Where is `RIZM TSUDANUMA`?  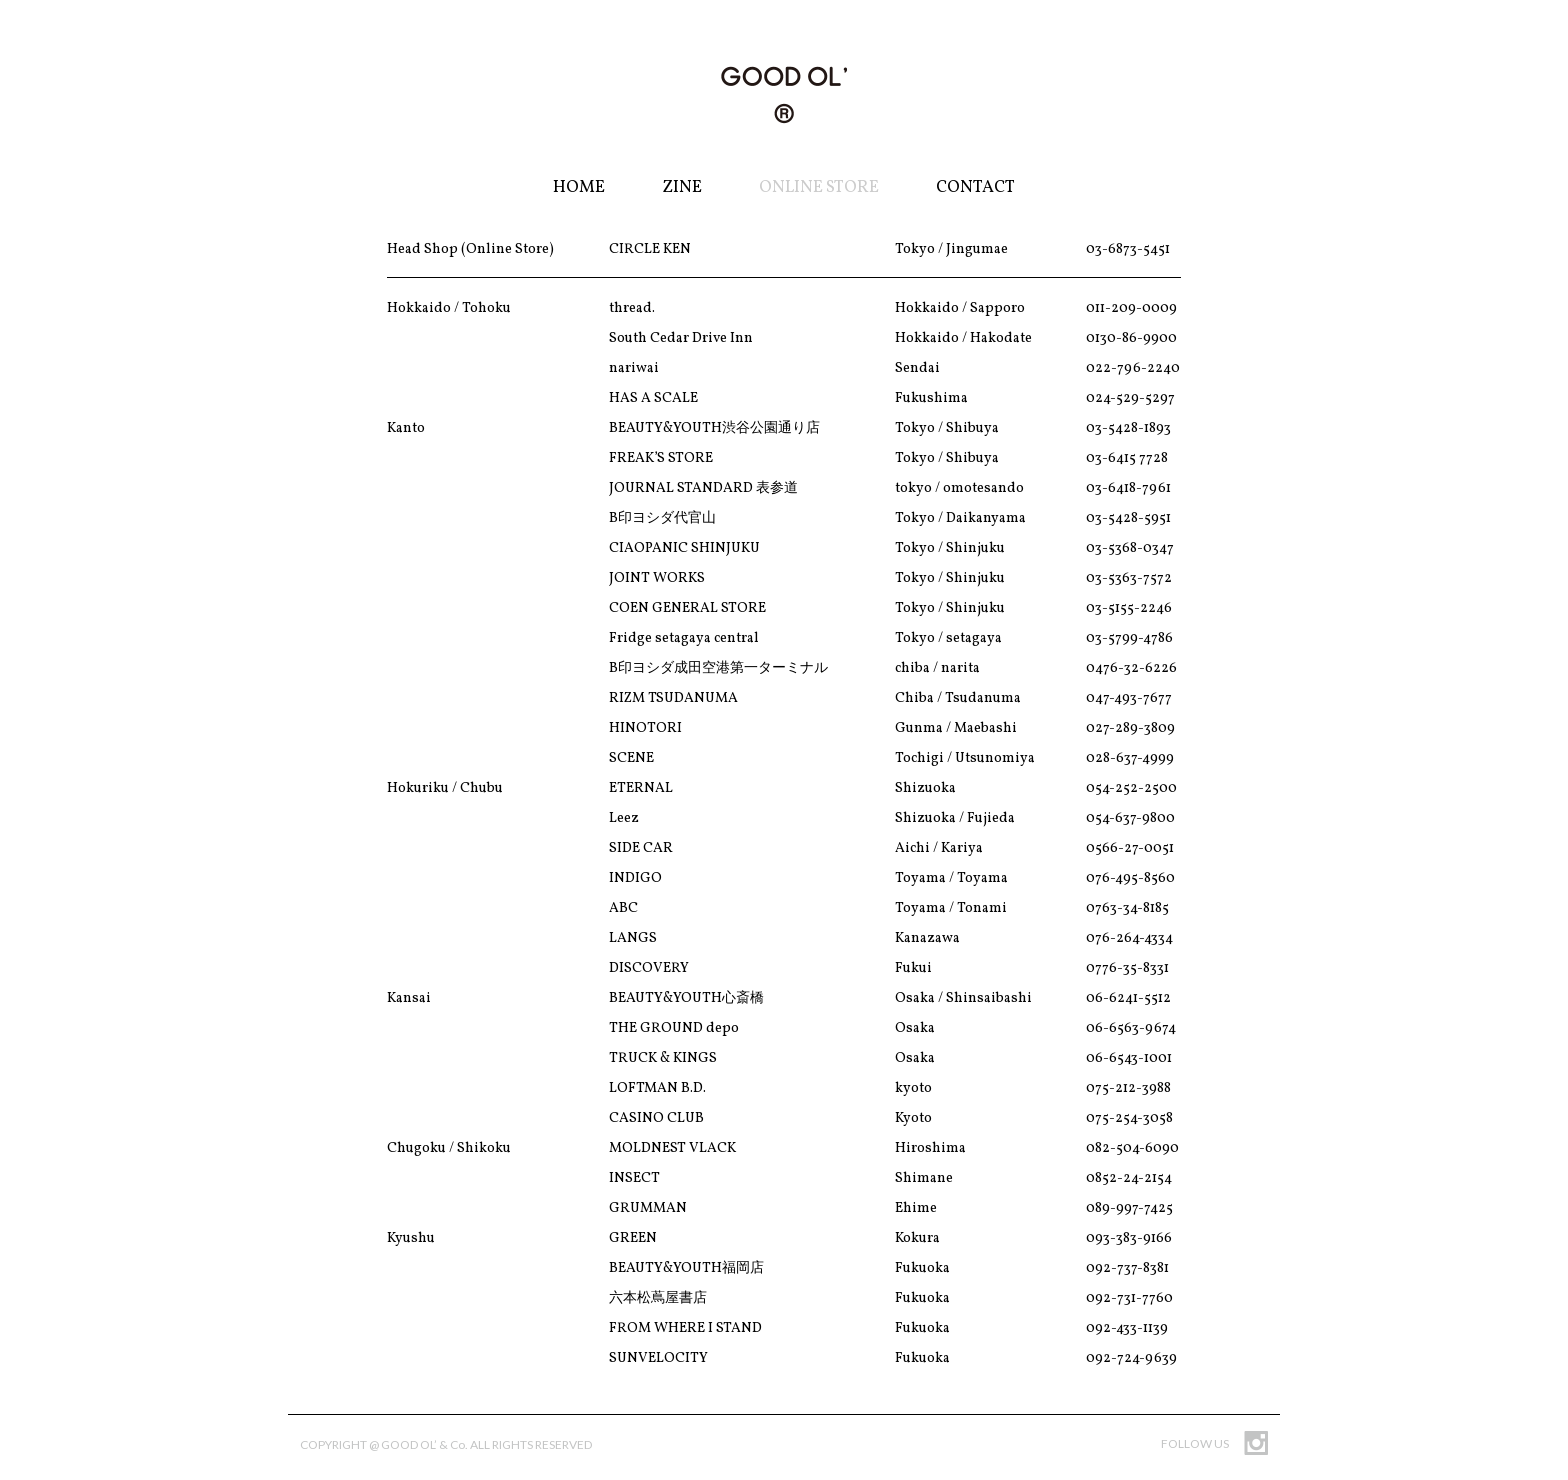 RIZM TSUDANUMA is located at coordinates (673, 698).